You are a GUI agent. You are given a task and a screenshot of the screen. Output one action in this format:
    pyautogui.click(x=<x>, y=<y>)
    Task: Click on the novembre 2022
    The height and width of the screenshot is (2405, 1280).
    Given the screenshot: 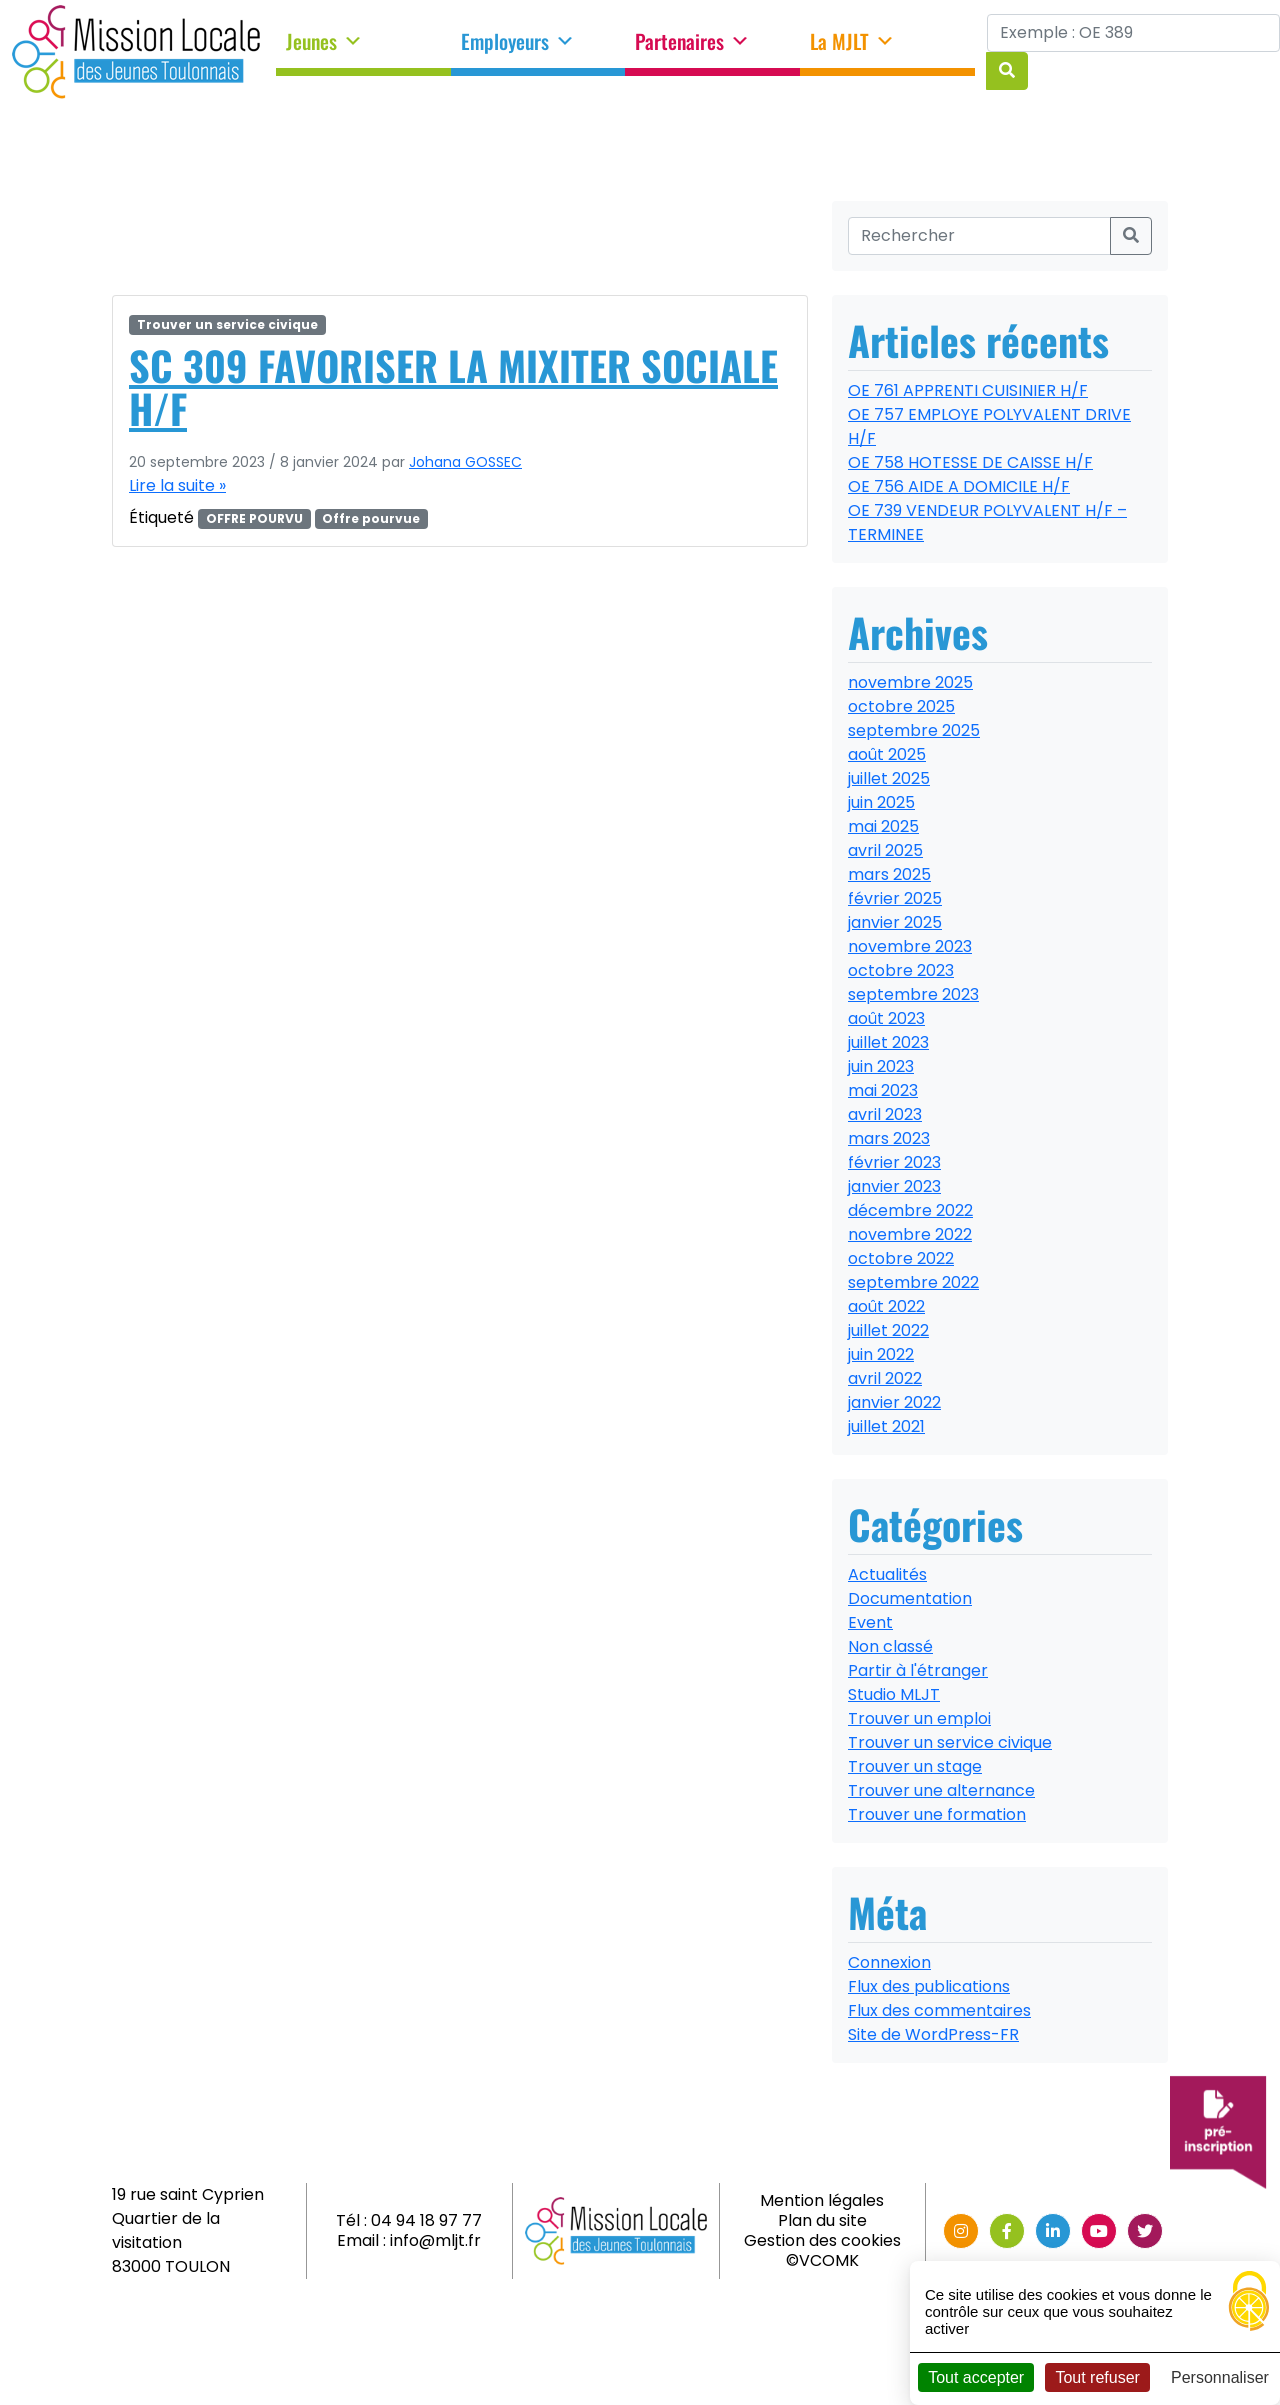 What is the action you would take?
    pyautogui.click(x=910, y=1234)
    